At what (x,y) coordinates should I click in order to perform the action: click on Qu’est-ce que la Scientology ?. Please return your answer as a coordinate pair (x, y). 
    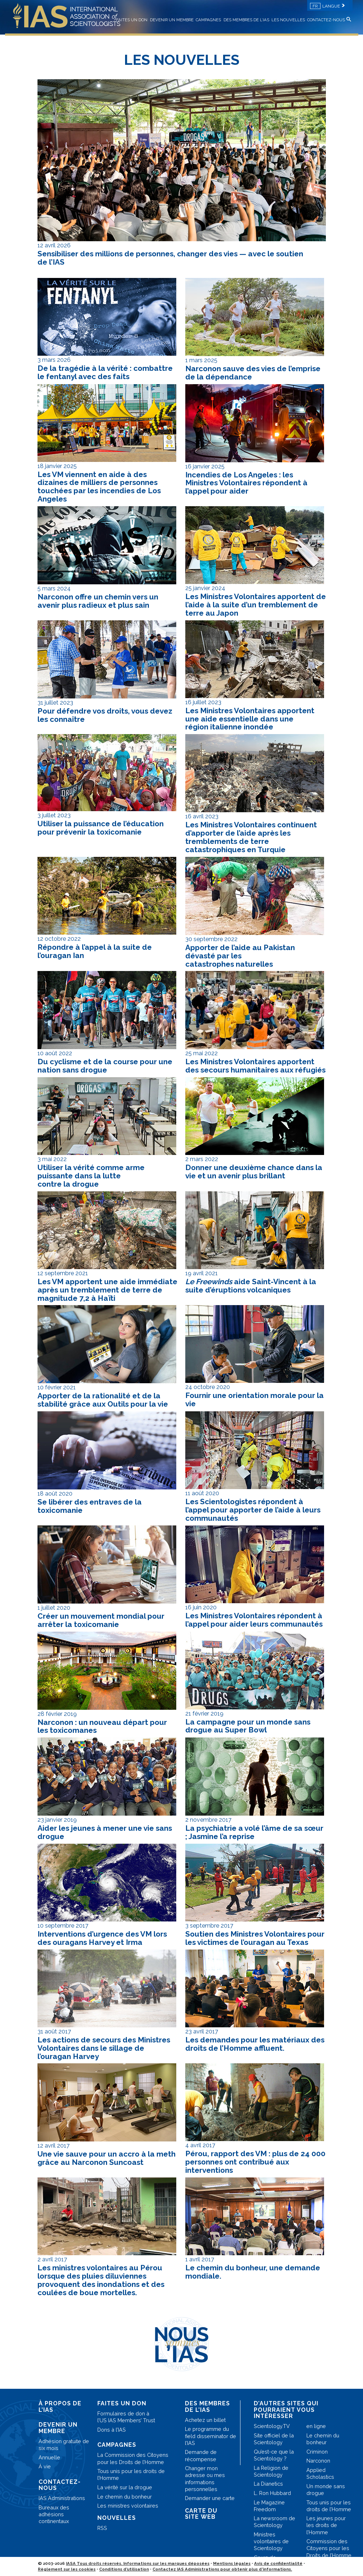
    Looking at the image, I should click on (274, 2455).